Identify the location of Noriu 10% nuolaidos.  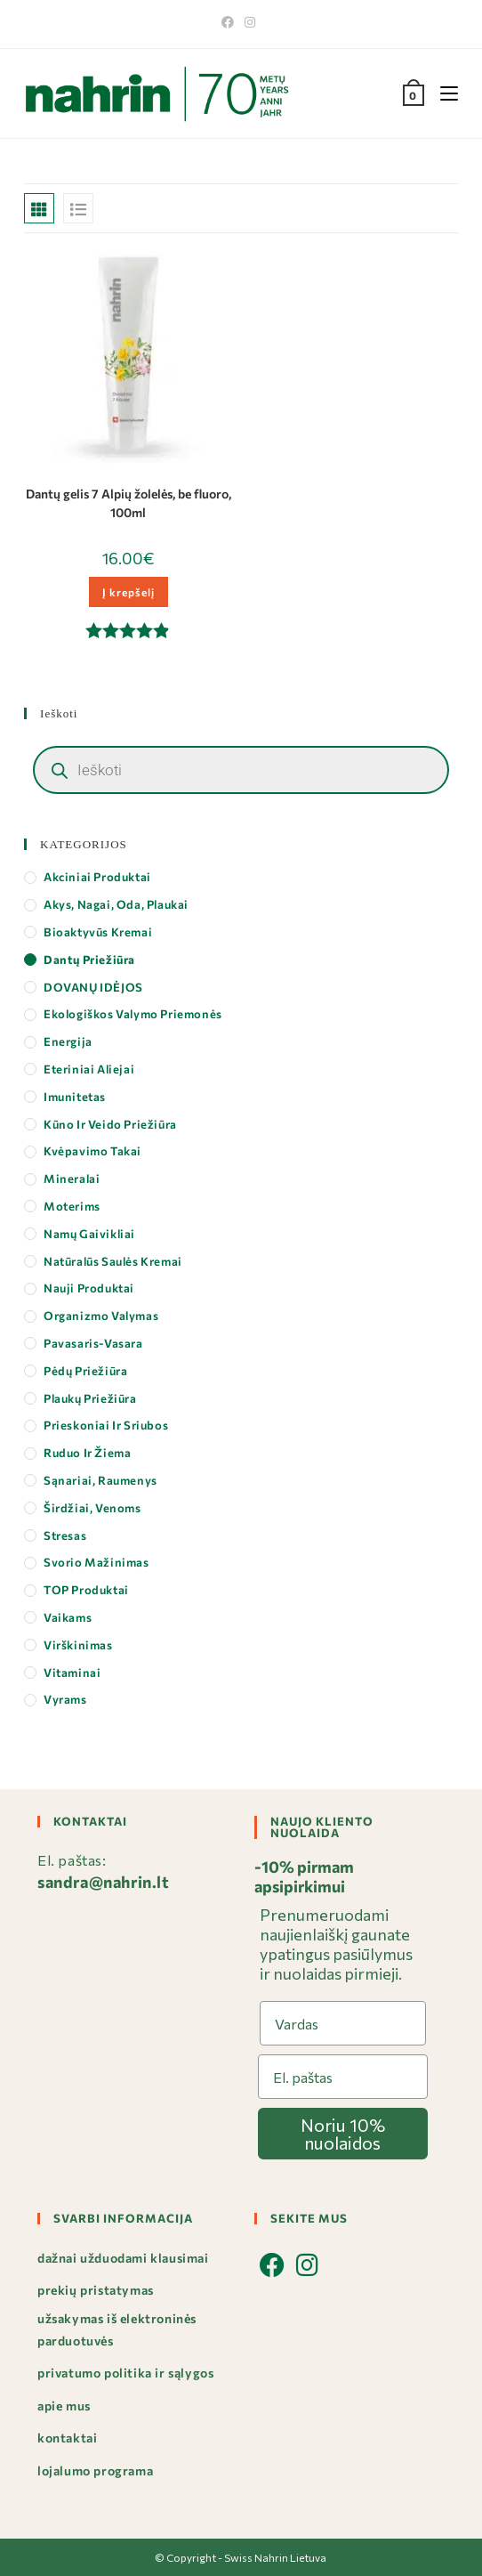
(343, 2133).